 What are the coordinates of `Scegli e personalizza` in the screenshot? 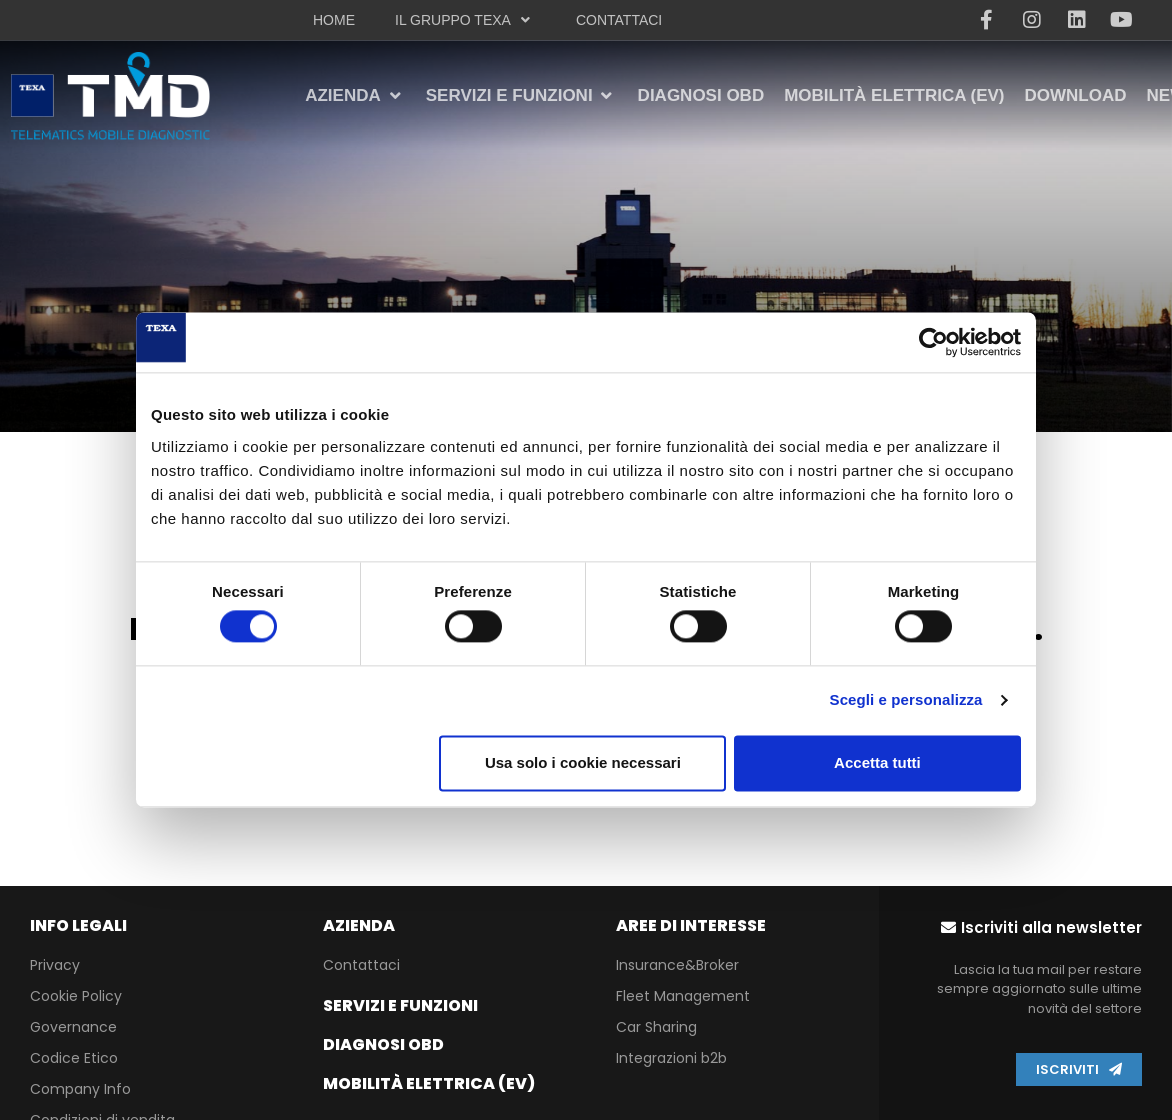 It's located at (906, 700).